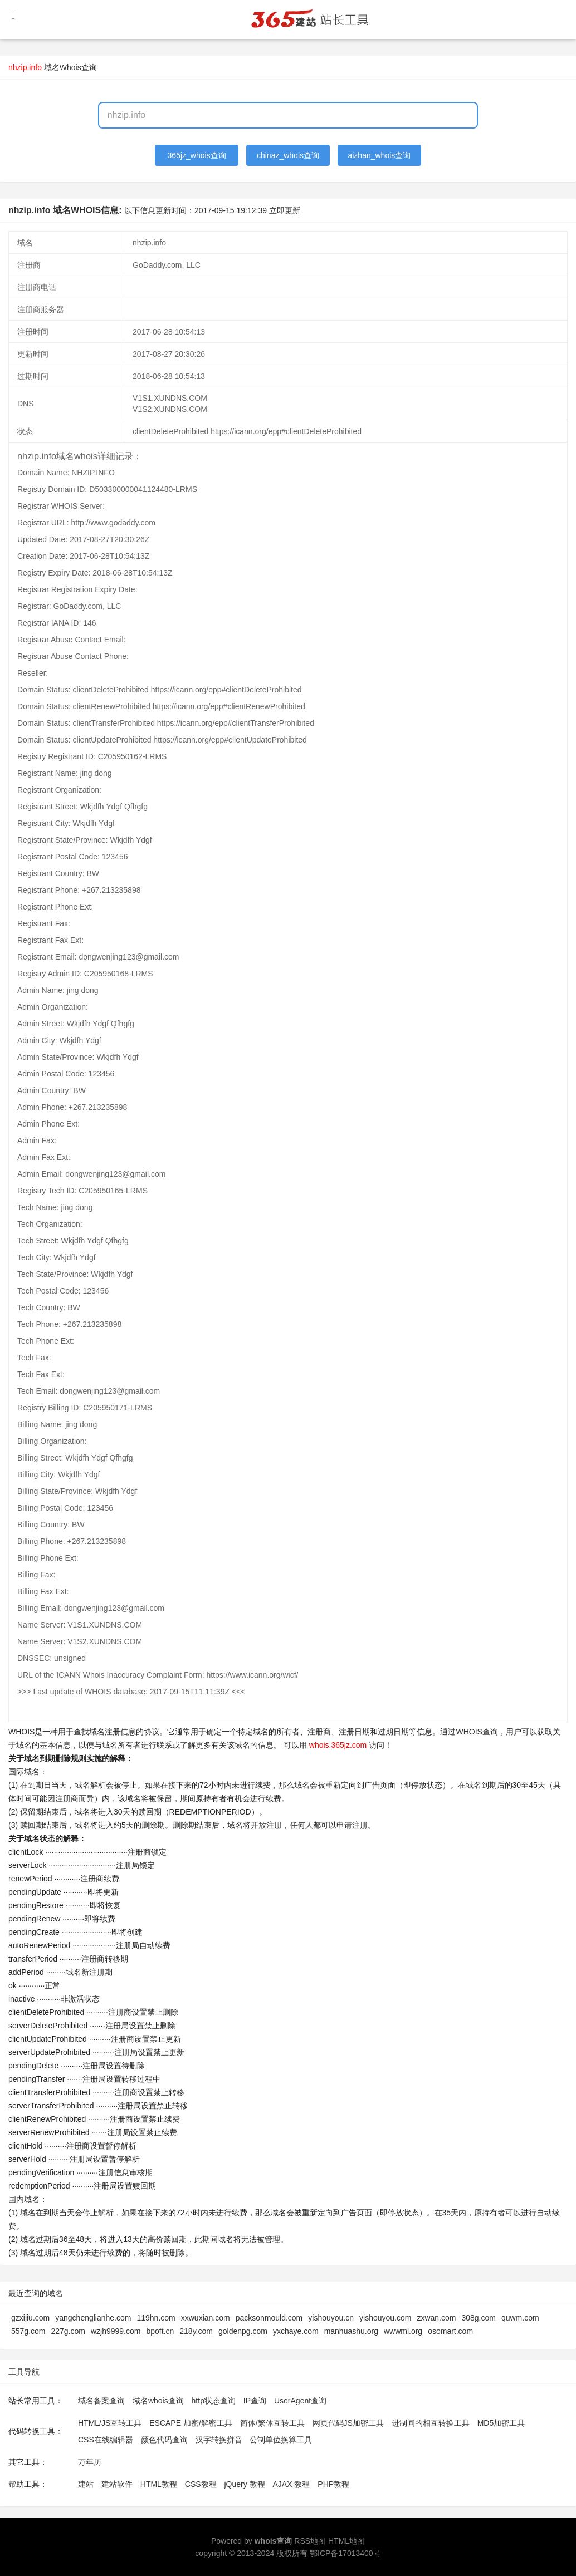 This screenshot has height=2576, width=576. What do you see at coordinates (201, 2484) in the screenshot?
I see `CSS教程` at bounding box center [201, 2484].